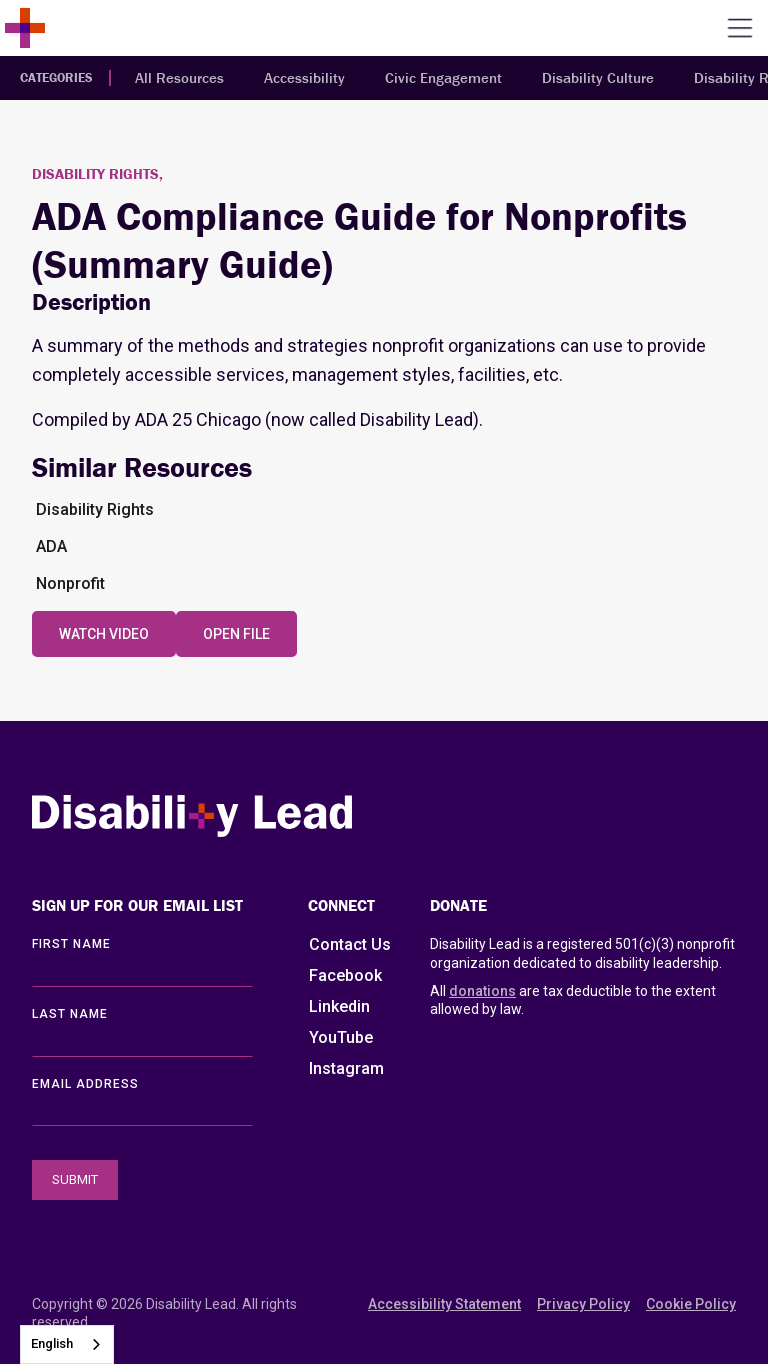 This screenshot has height=1364, width=768. What do you see at coordinates (598, 77) in the screenshot?
I see `Disability Culture` at bounding box center [598, 77].